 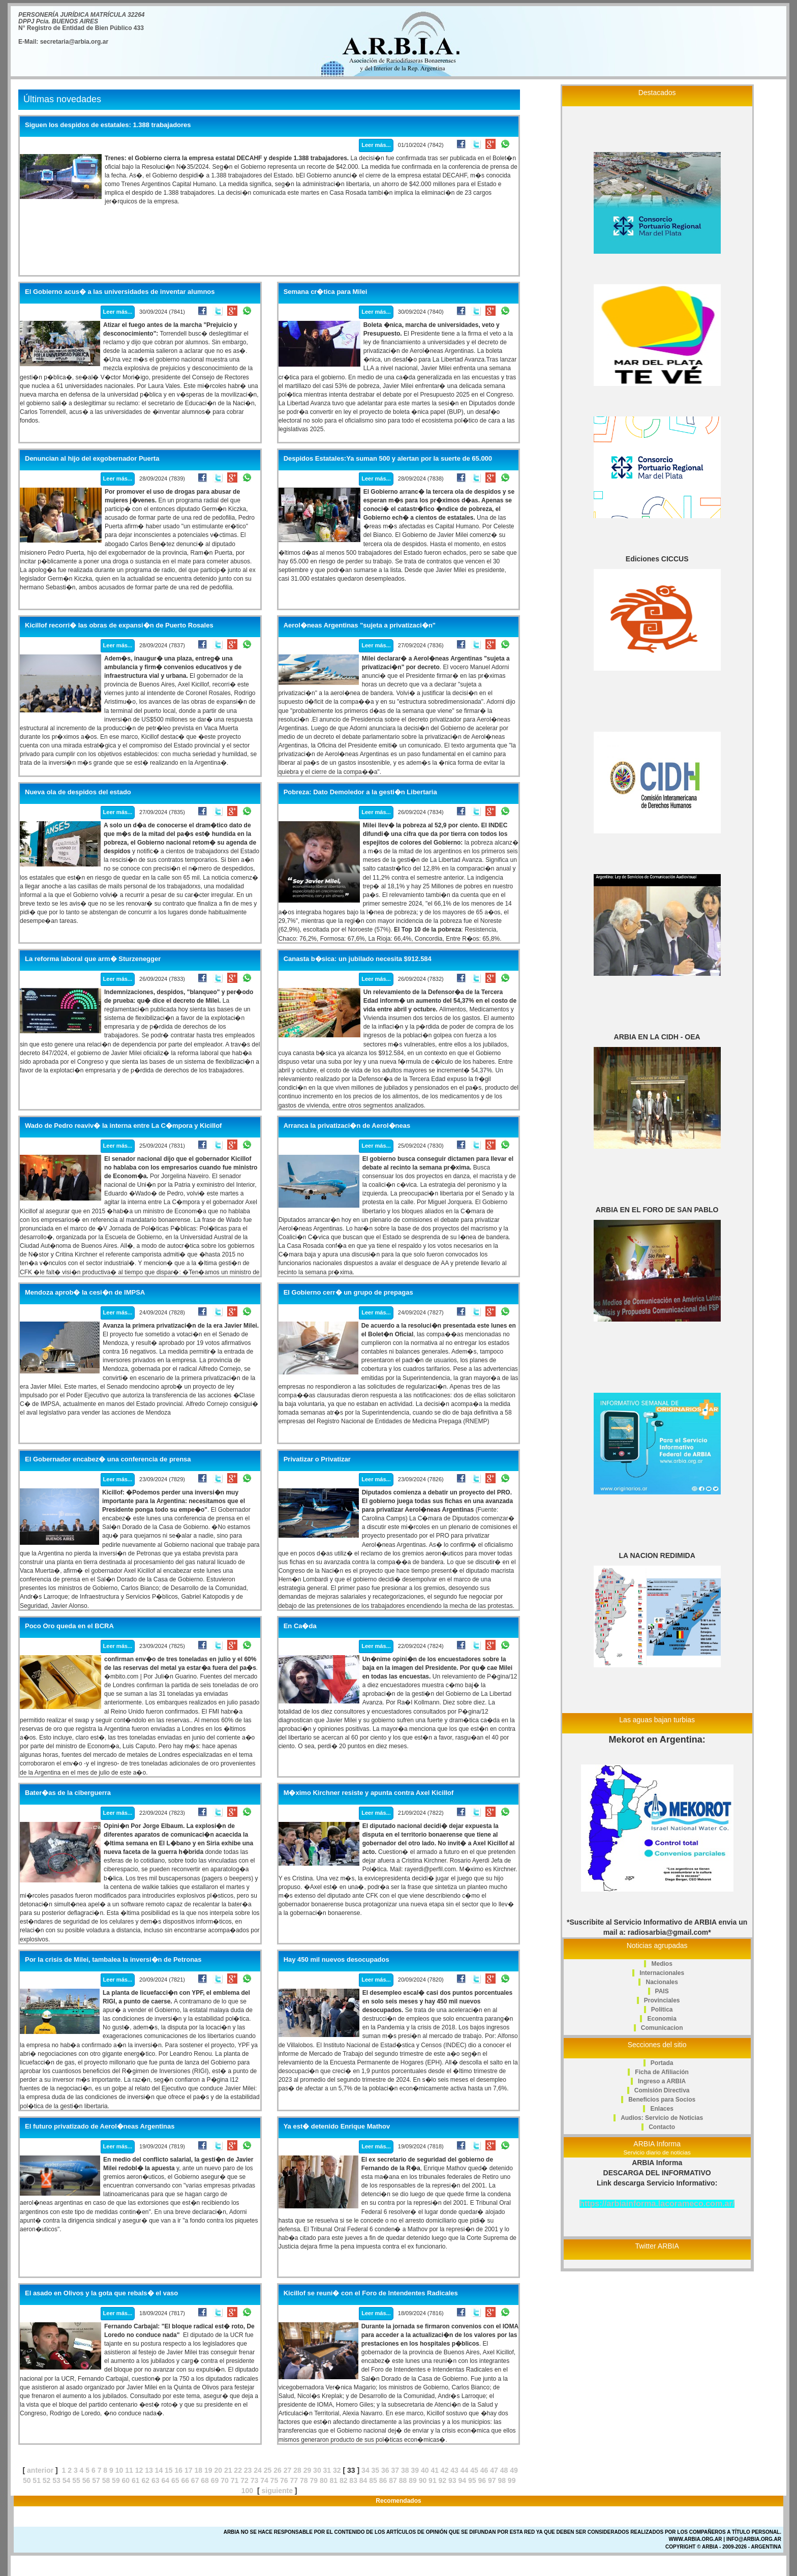 I want to click on 14, so click(x=159, y=2470).